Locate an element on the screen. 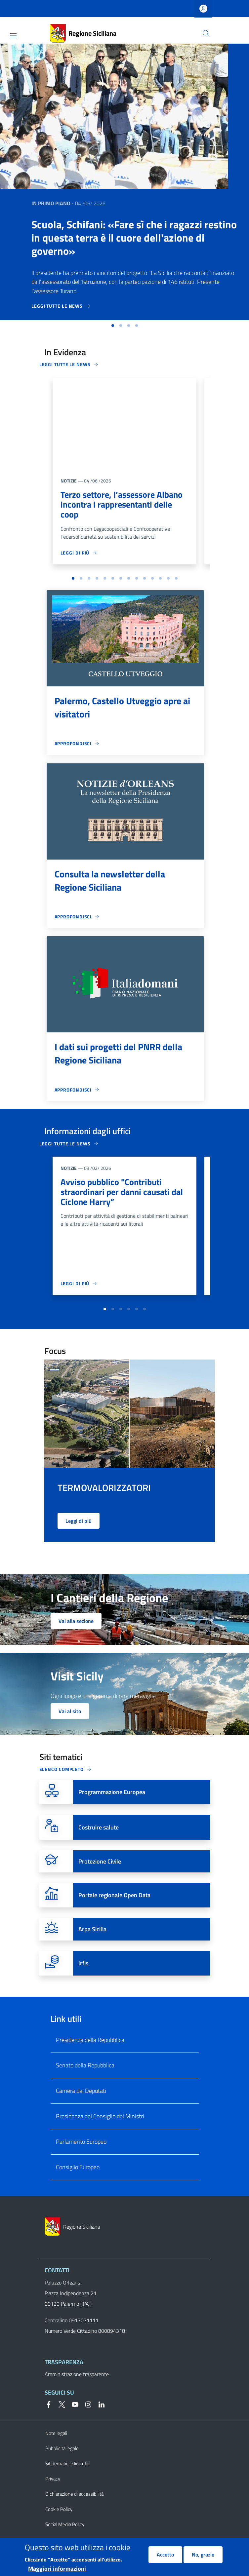  [Show/hide navigation bar] is located at coordinates (13, 36).